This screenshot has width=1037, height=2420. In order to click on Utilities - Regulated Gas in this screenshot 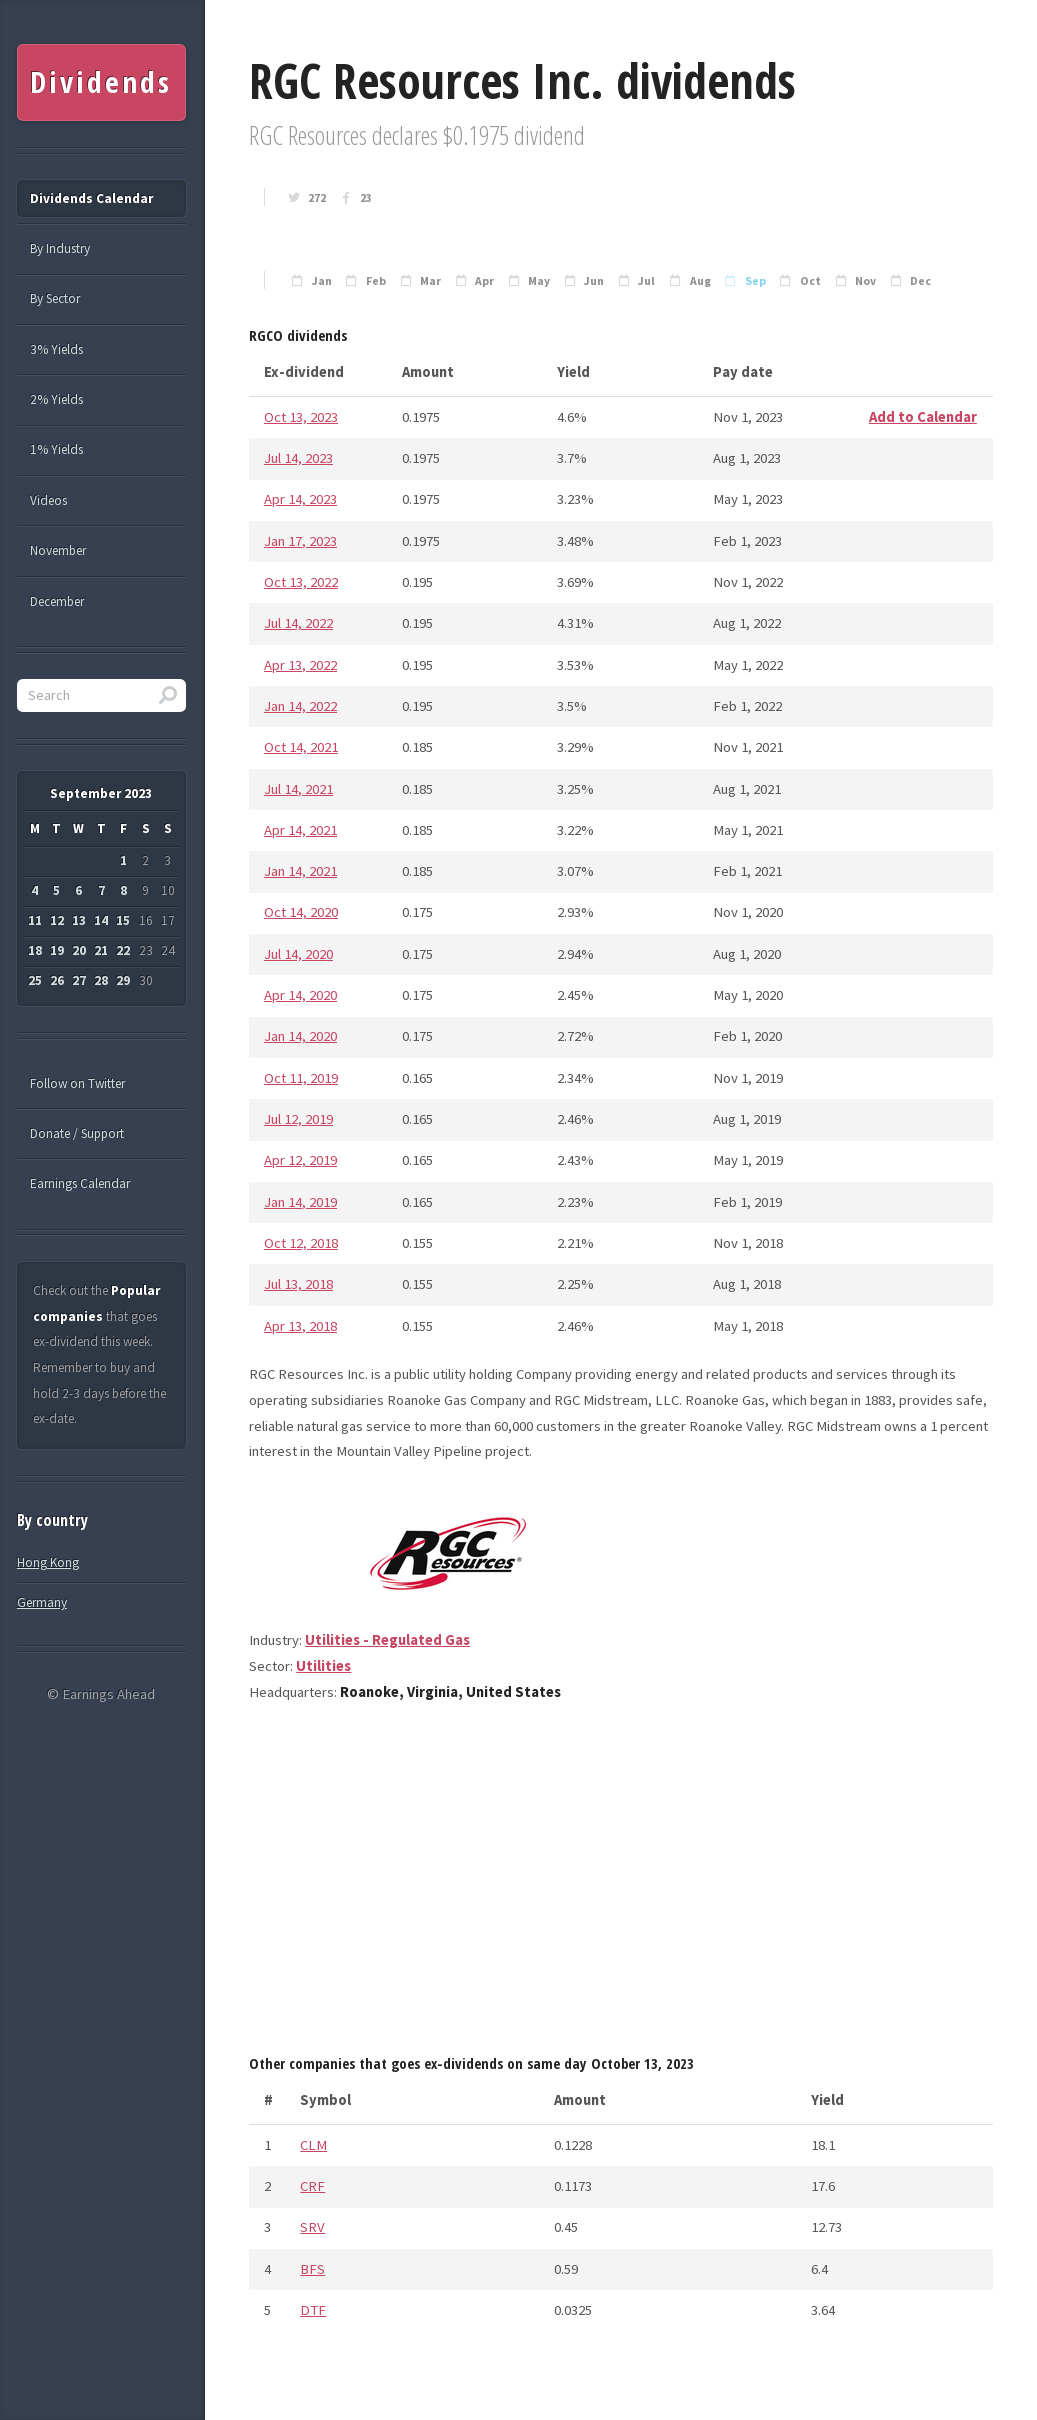, I will do `click(387, 1640)`.